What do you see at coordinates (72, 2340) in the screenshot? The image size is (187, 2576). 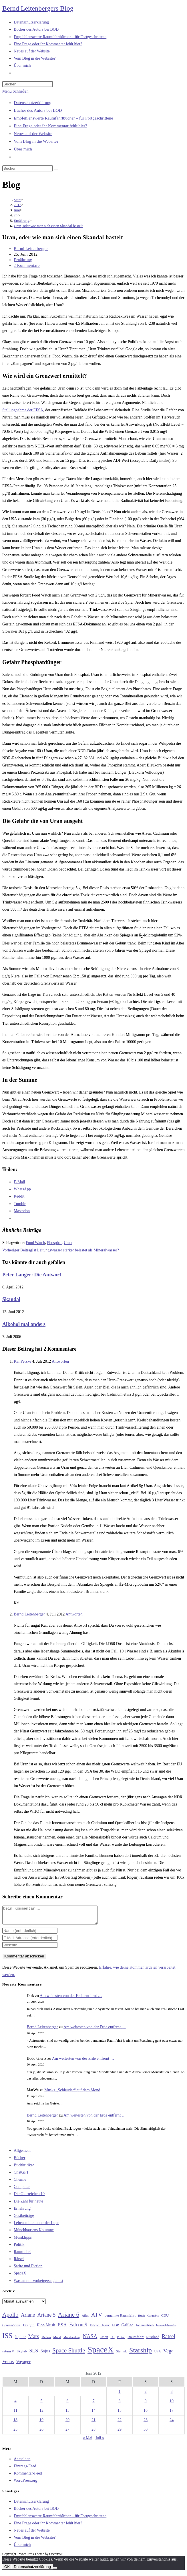 I see `Mondlandung [Mondlandung (24 Einträge)]` at bounding box center [72, 2340].